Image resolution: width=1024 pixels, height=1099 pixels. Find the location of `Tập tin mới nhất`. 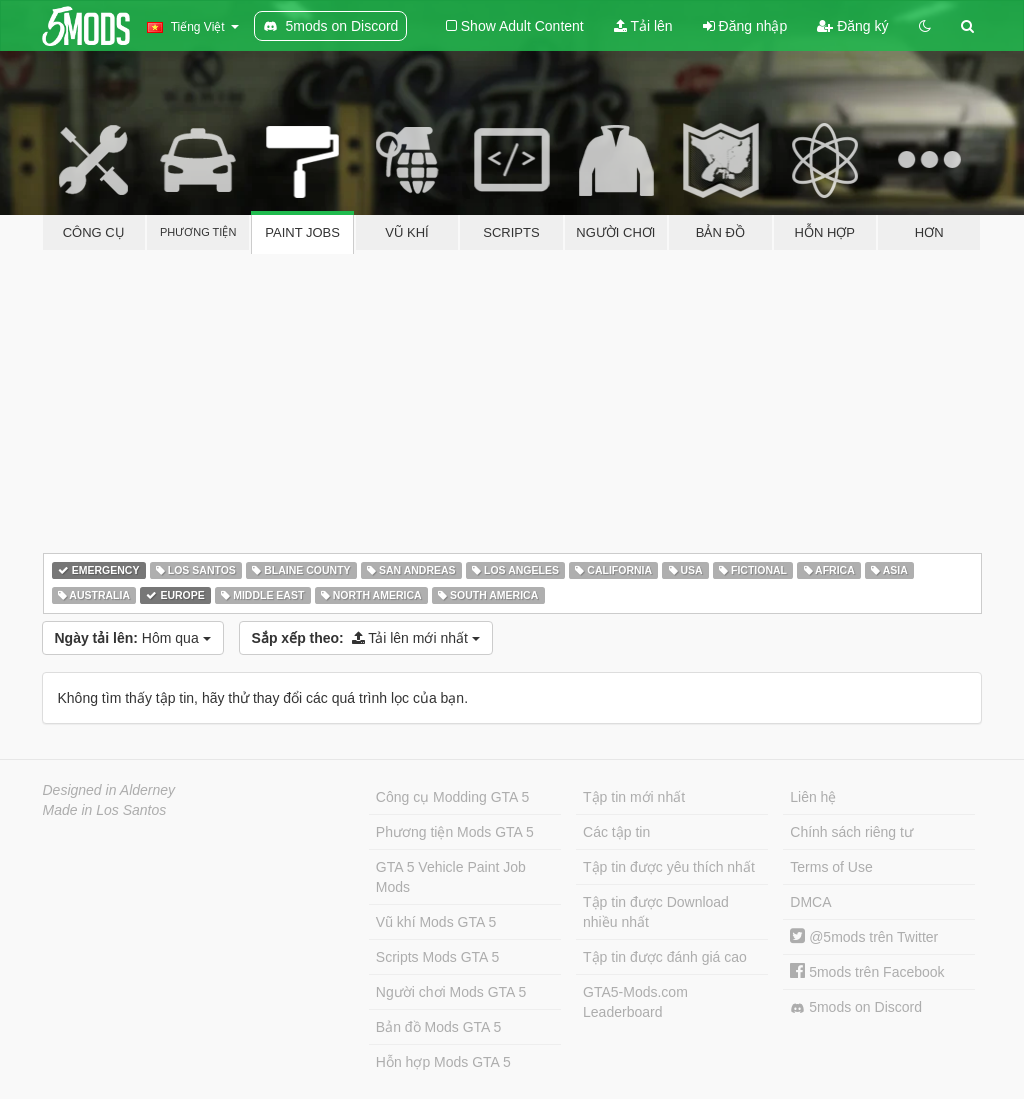

Tập tin mới nhất is located at coordinates (634, 797).